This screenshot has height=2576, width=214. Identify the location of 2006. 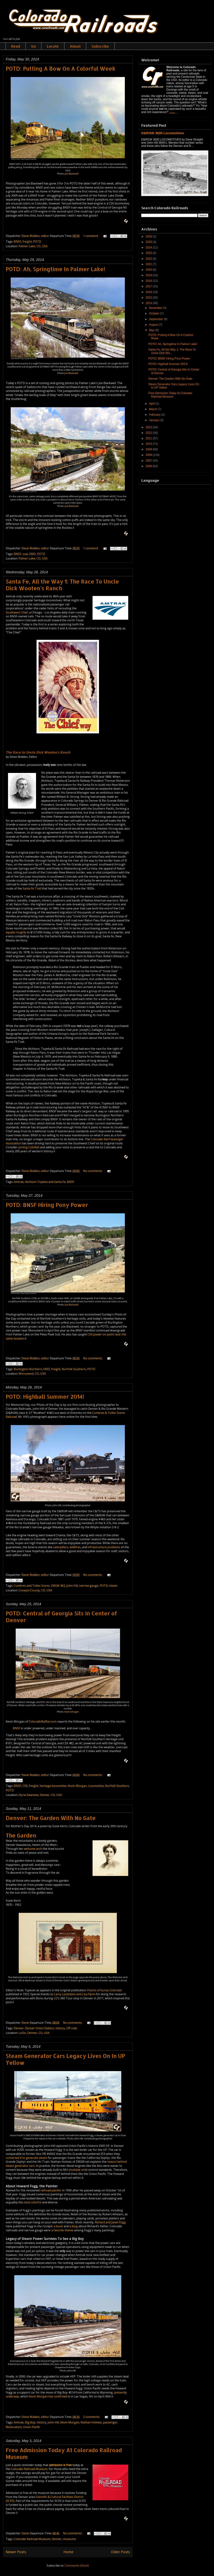
(149, 466).